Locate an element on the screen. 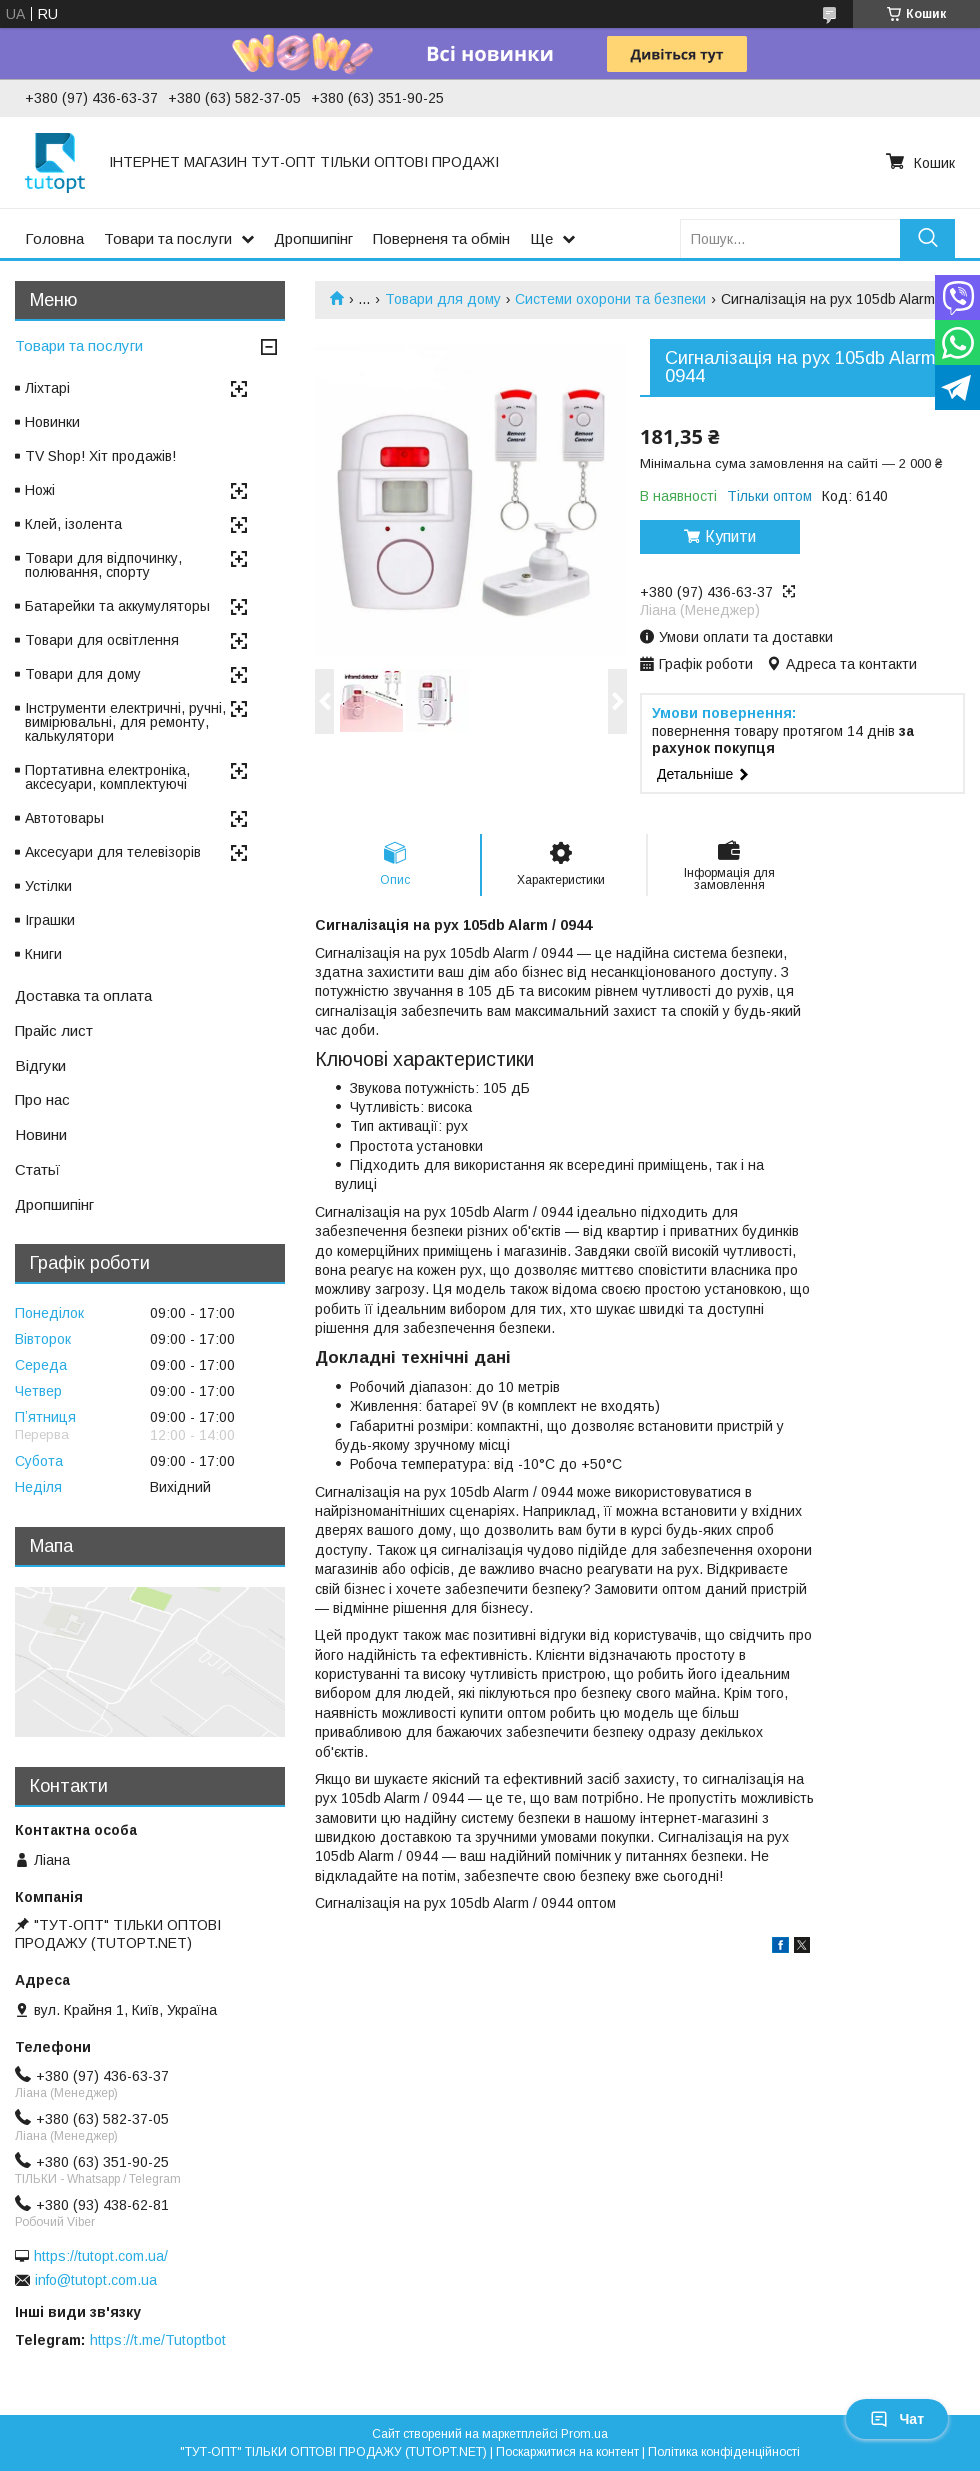 This screenshot has height=2471, width=980. Товари для дому is located at coordinates (443, 299).